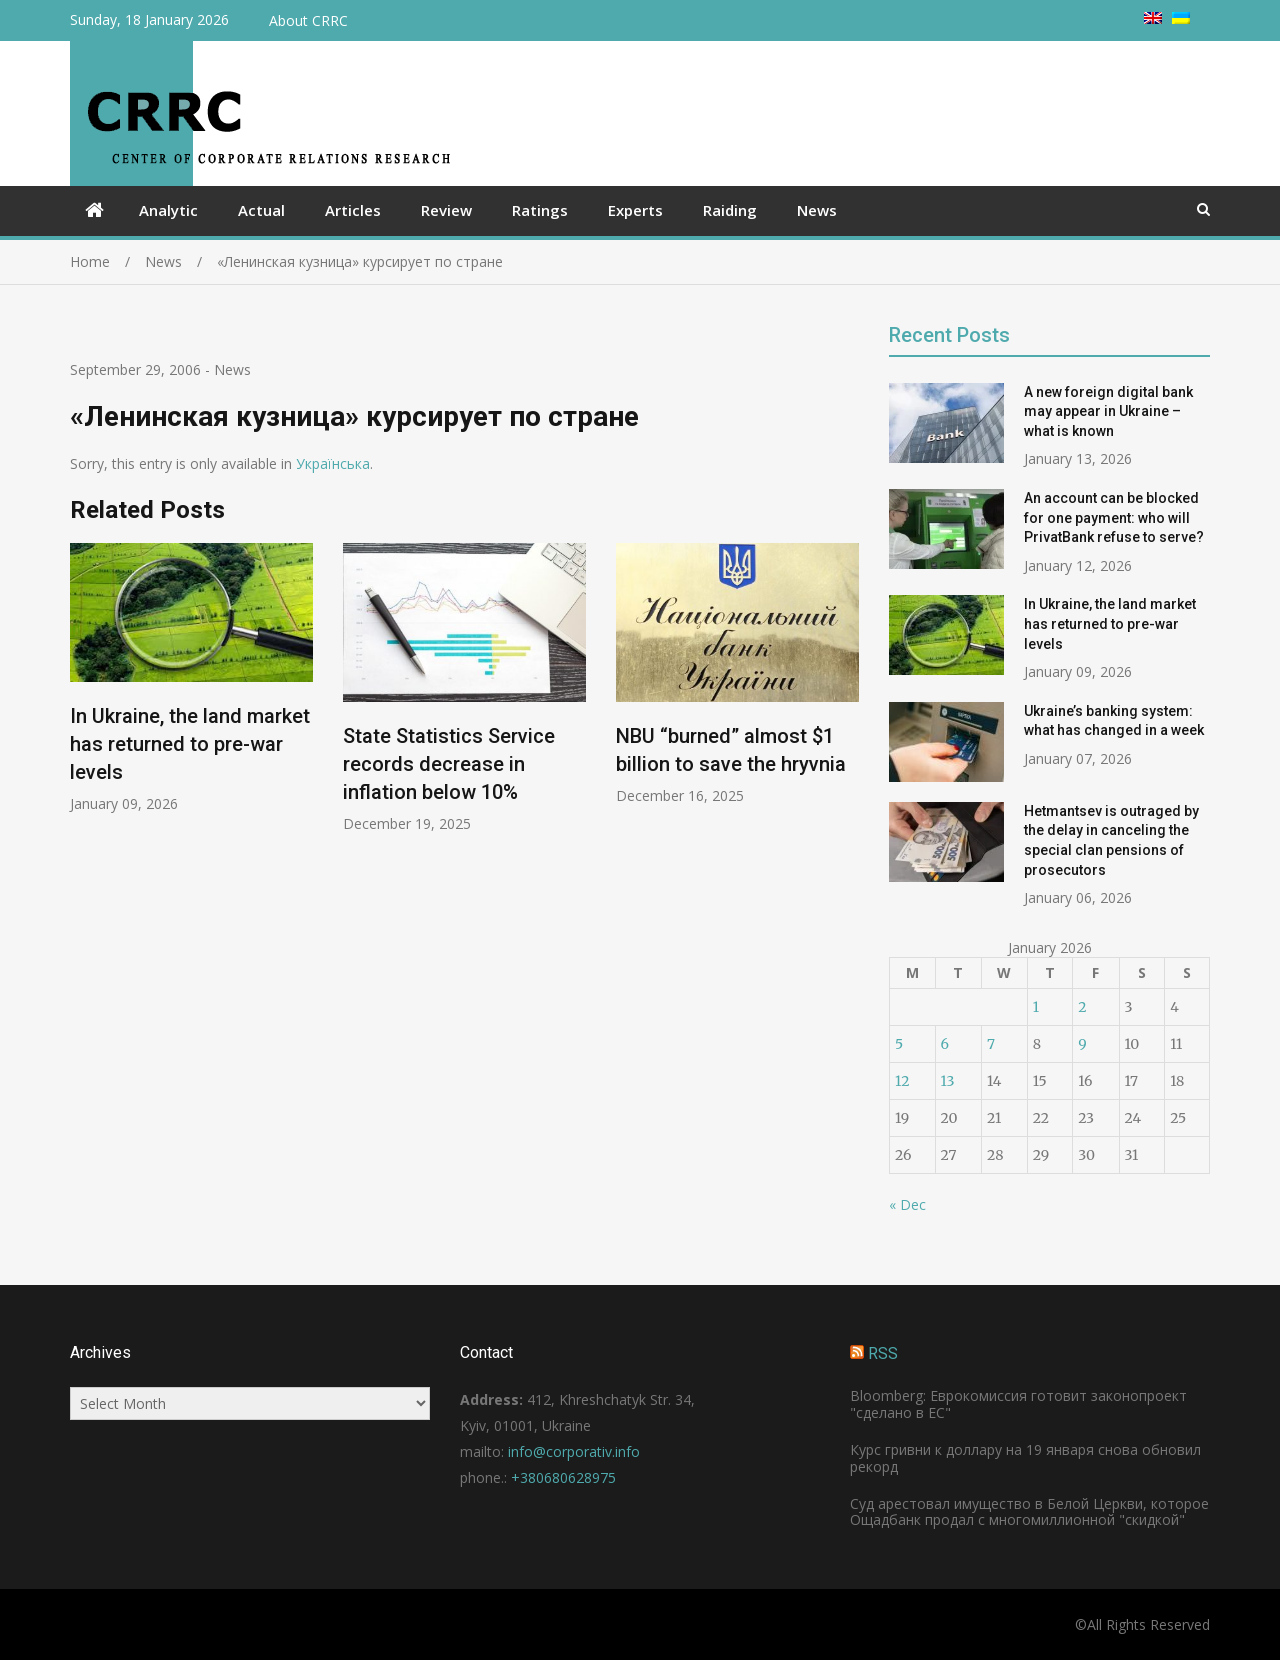 This screenshot has width=1280, height=1660. What do you see at coordinates (817, 210) in the screenshot?
I see `News` at bounding box center [817, 210].